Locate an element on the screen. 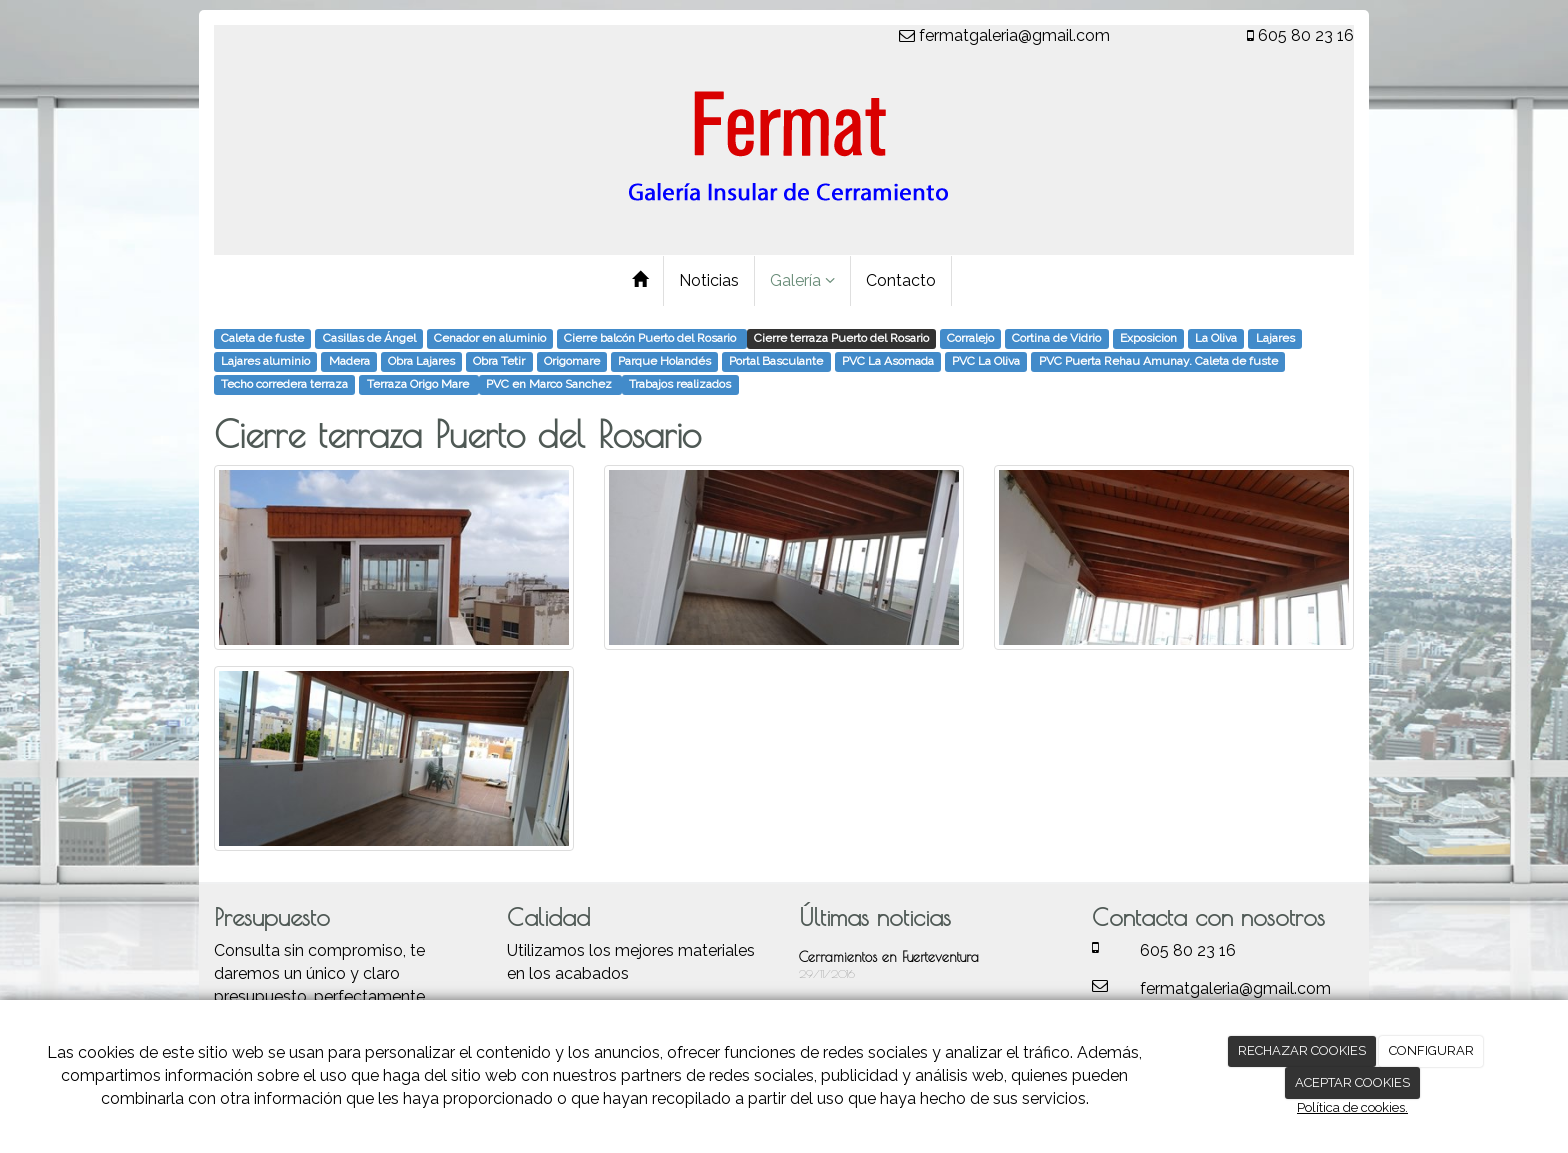 This screenshot has height=1153, width=1568. Trabajos realizados is located at coordinates (680, 385).